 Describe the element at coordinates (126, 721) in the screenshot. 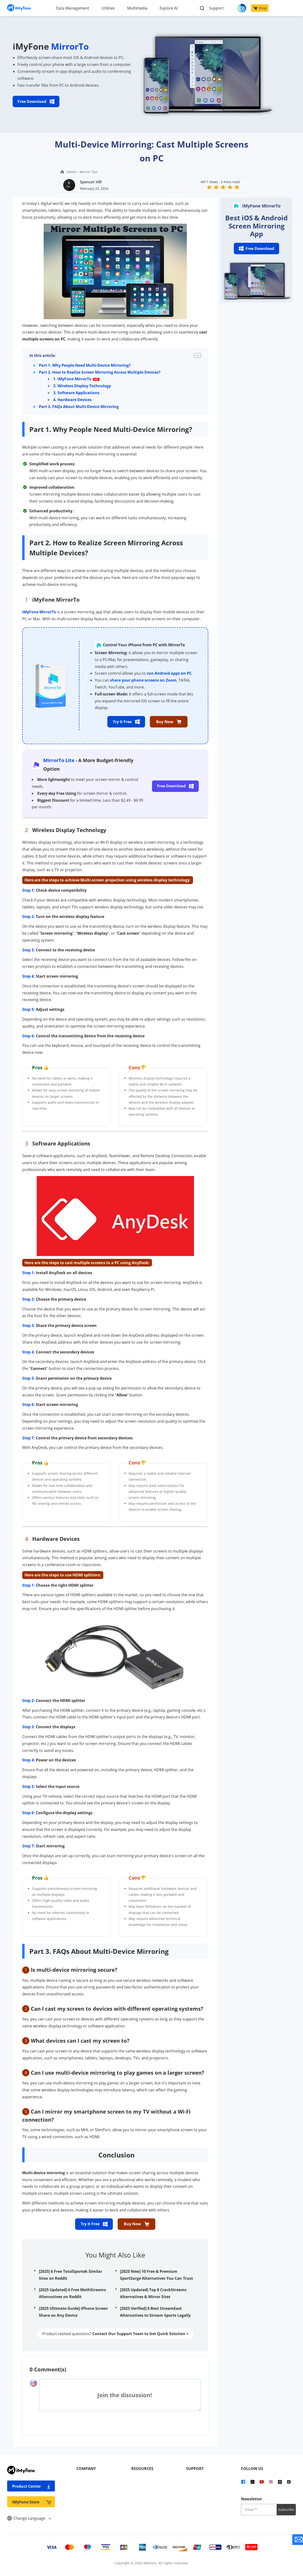

I see `Try It Free` at that location.